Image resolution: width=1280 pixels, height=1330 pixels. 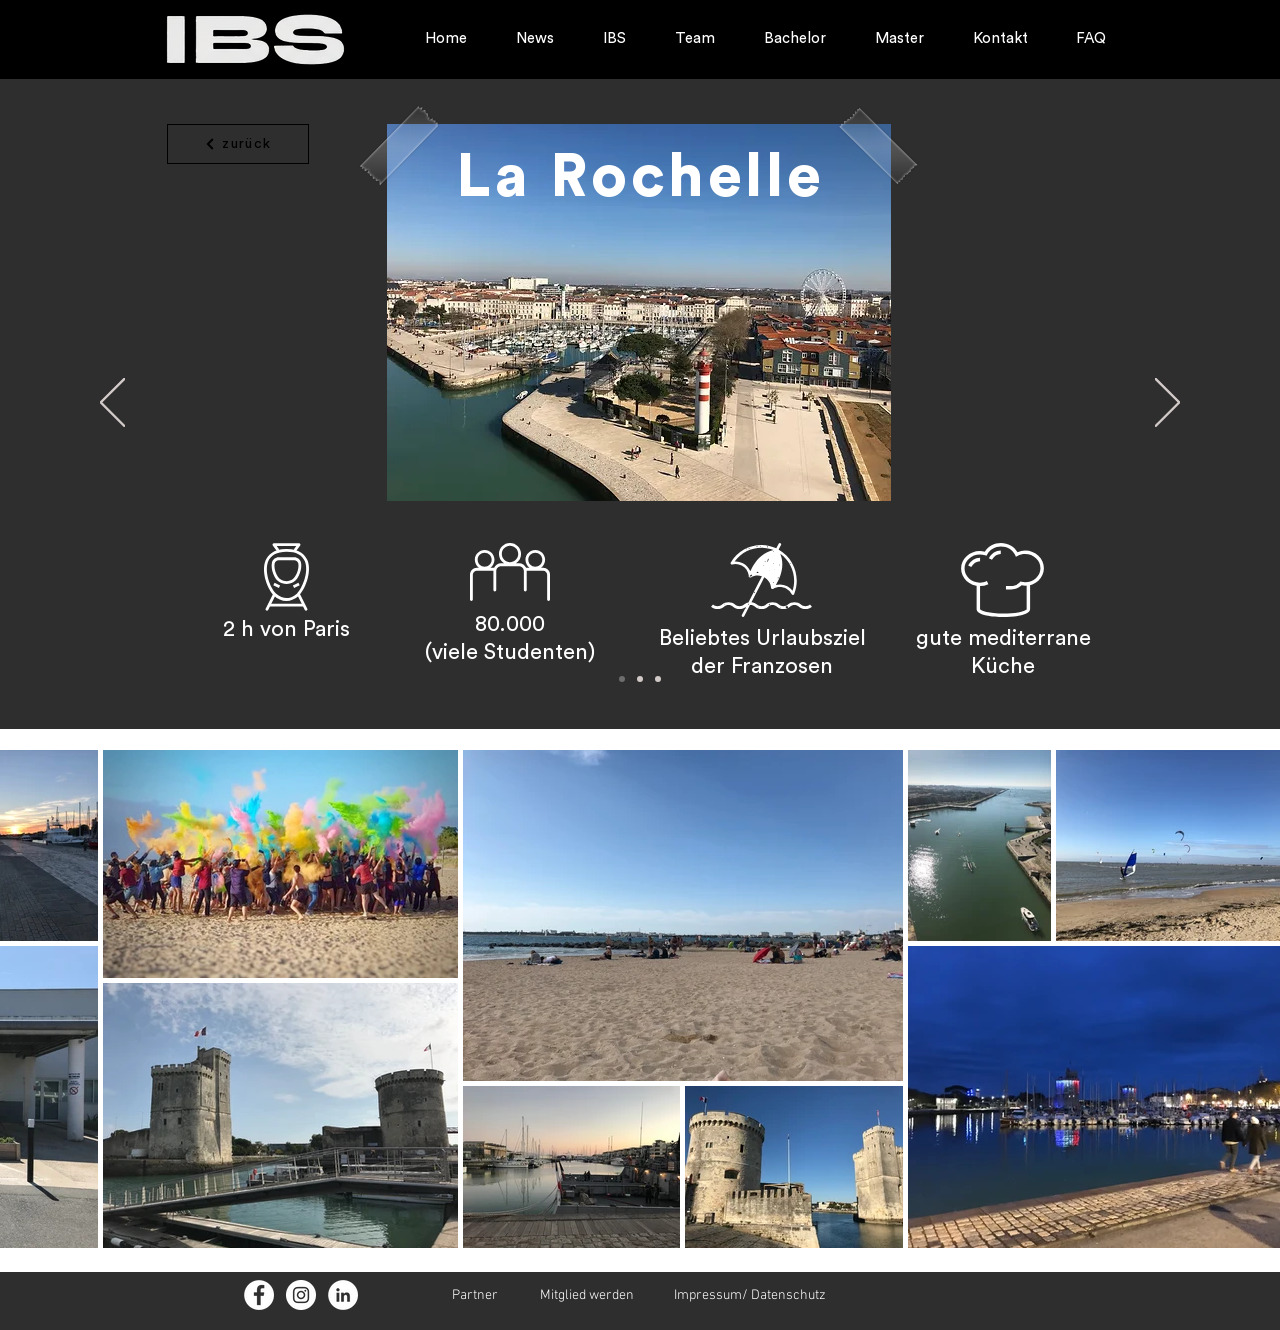 I want to click on [Folie 1], so click(x=622, y=679).